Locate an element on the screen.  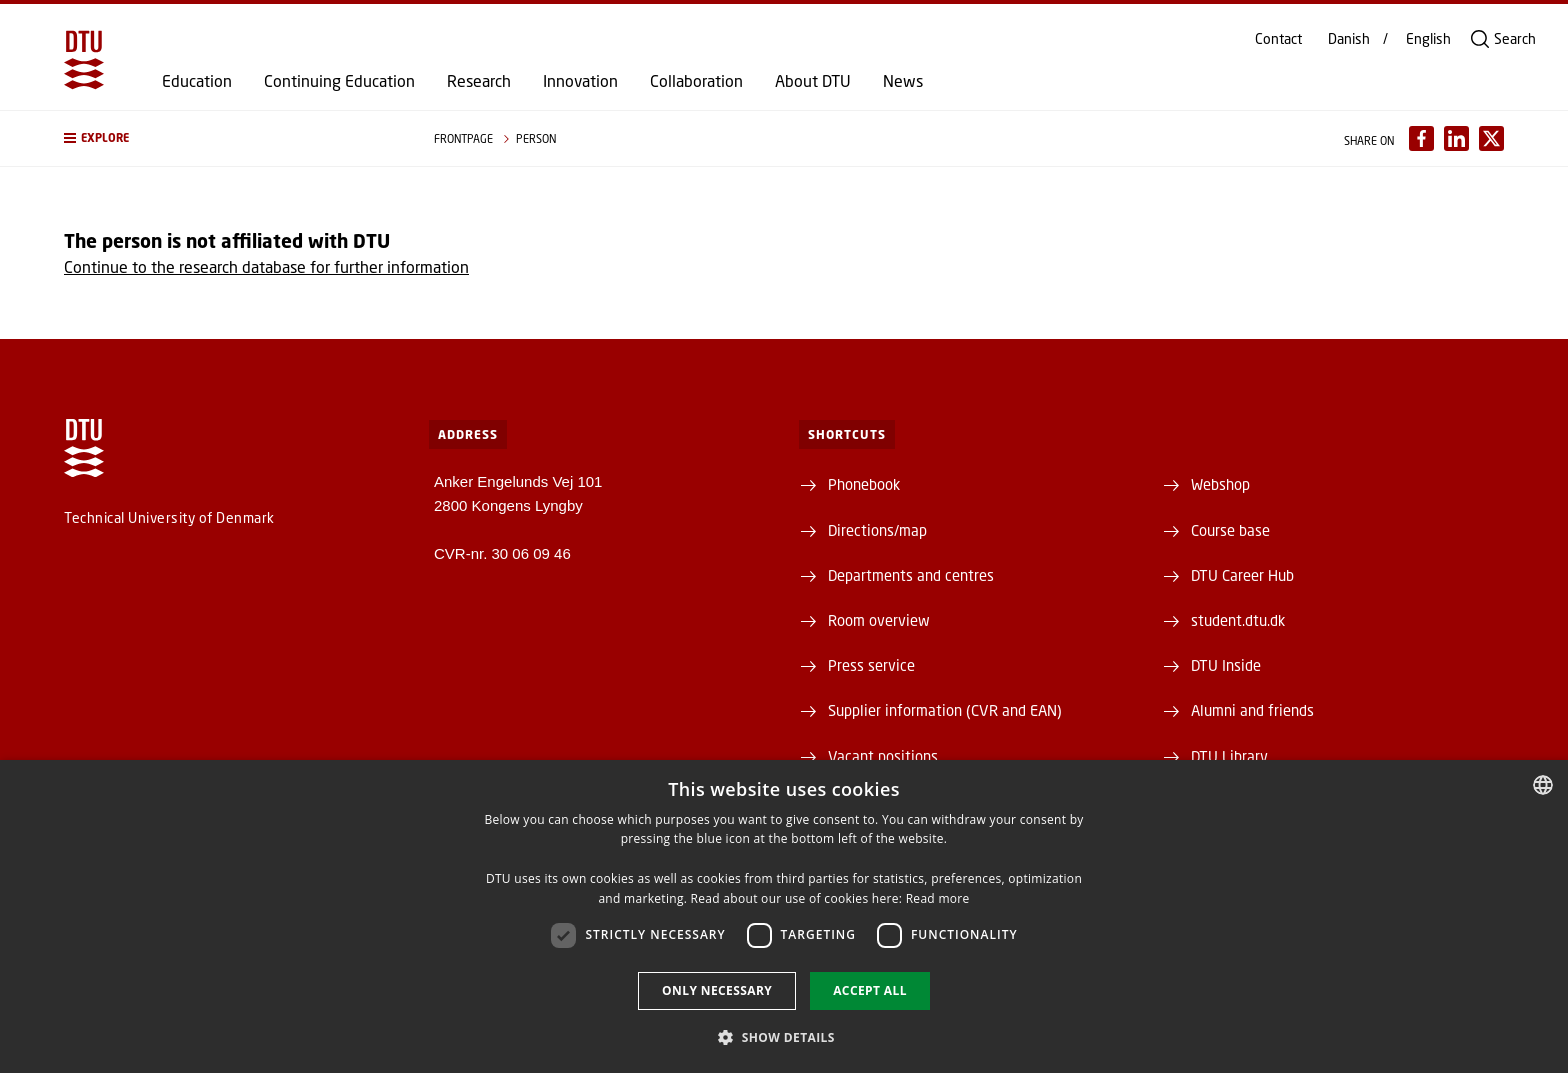
[dialog] is located at coordinates (784, 916).